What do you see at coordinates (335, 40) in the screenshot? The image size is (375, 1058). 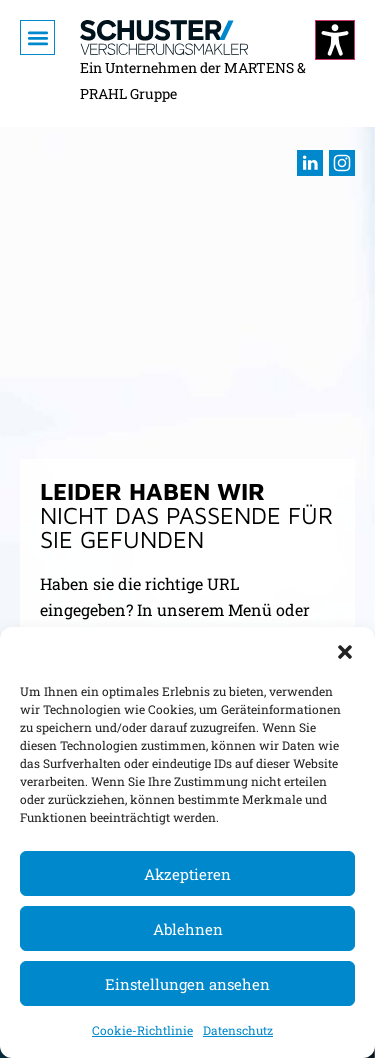 I see `[Kontrastmodus ändern]` at bounding box center [335, 40].